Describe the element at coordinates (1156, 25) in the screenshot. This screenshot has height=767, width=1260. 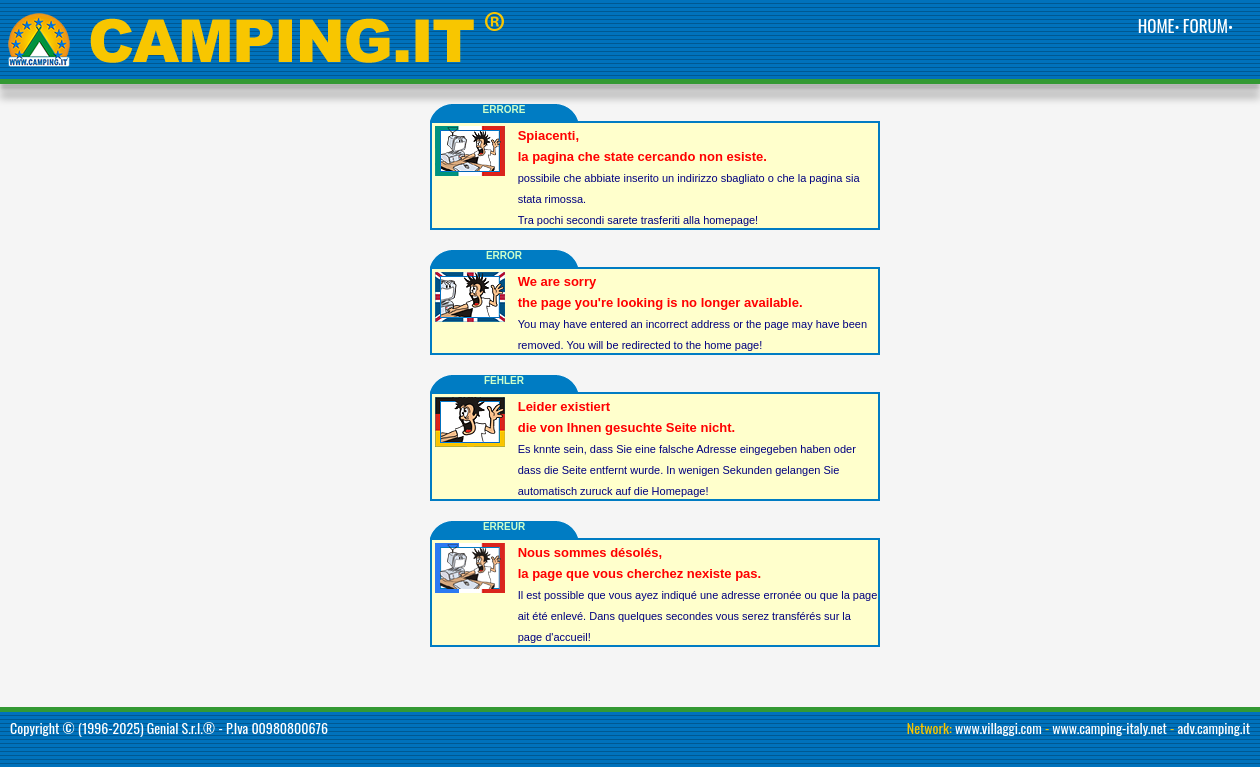
I see `HOME` at that location.